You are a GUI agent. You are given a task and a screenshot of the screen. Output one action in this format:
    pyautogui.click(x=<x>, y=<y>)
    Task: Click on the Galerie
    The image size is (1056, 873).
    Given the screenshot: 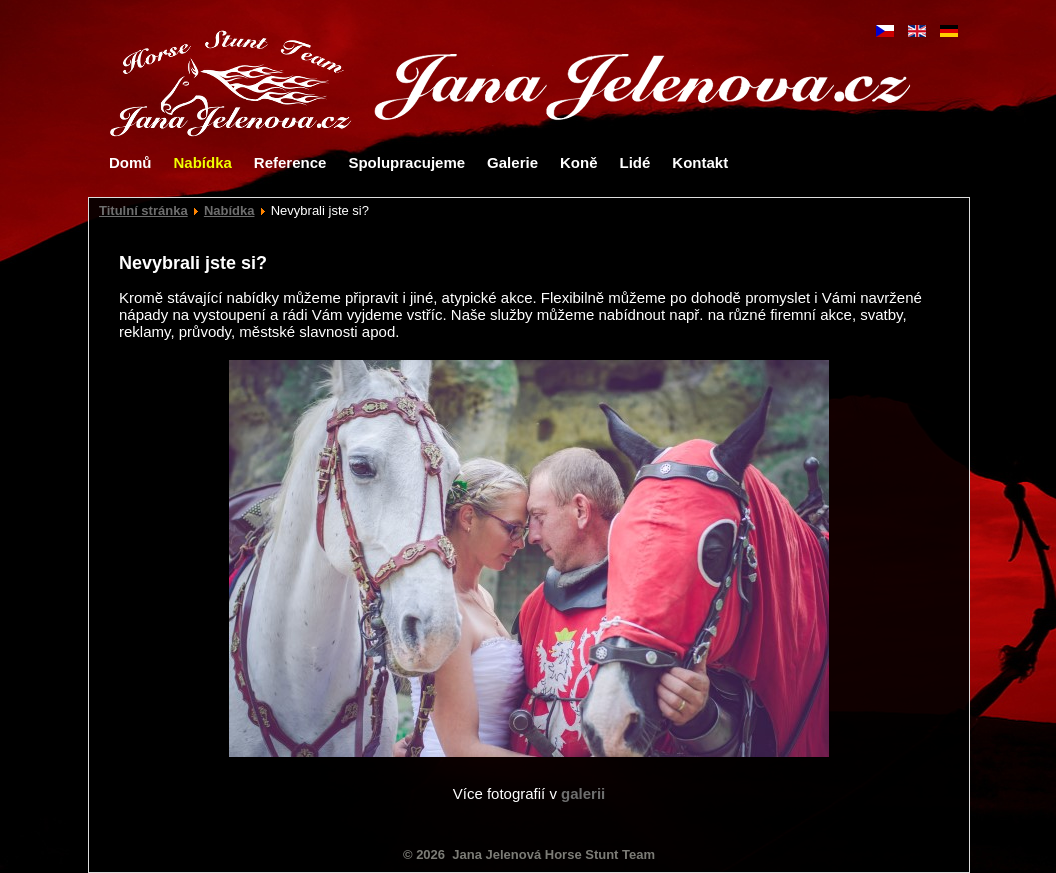 What is the action you would take?
    pyautogui.click(x=512, y=162)
    